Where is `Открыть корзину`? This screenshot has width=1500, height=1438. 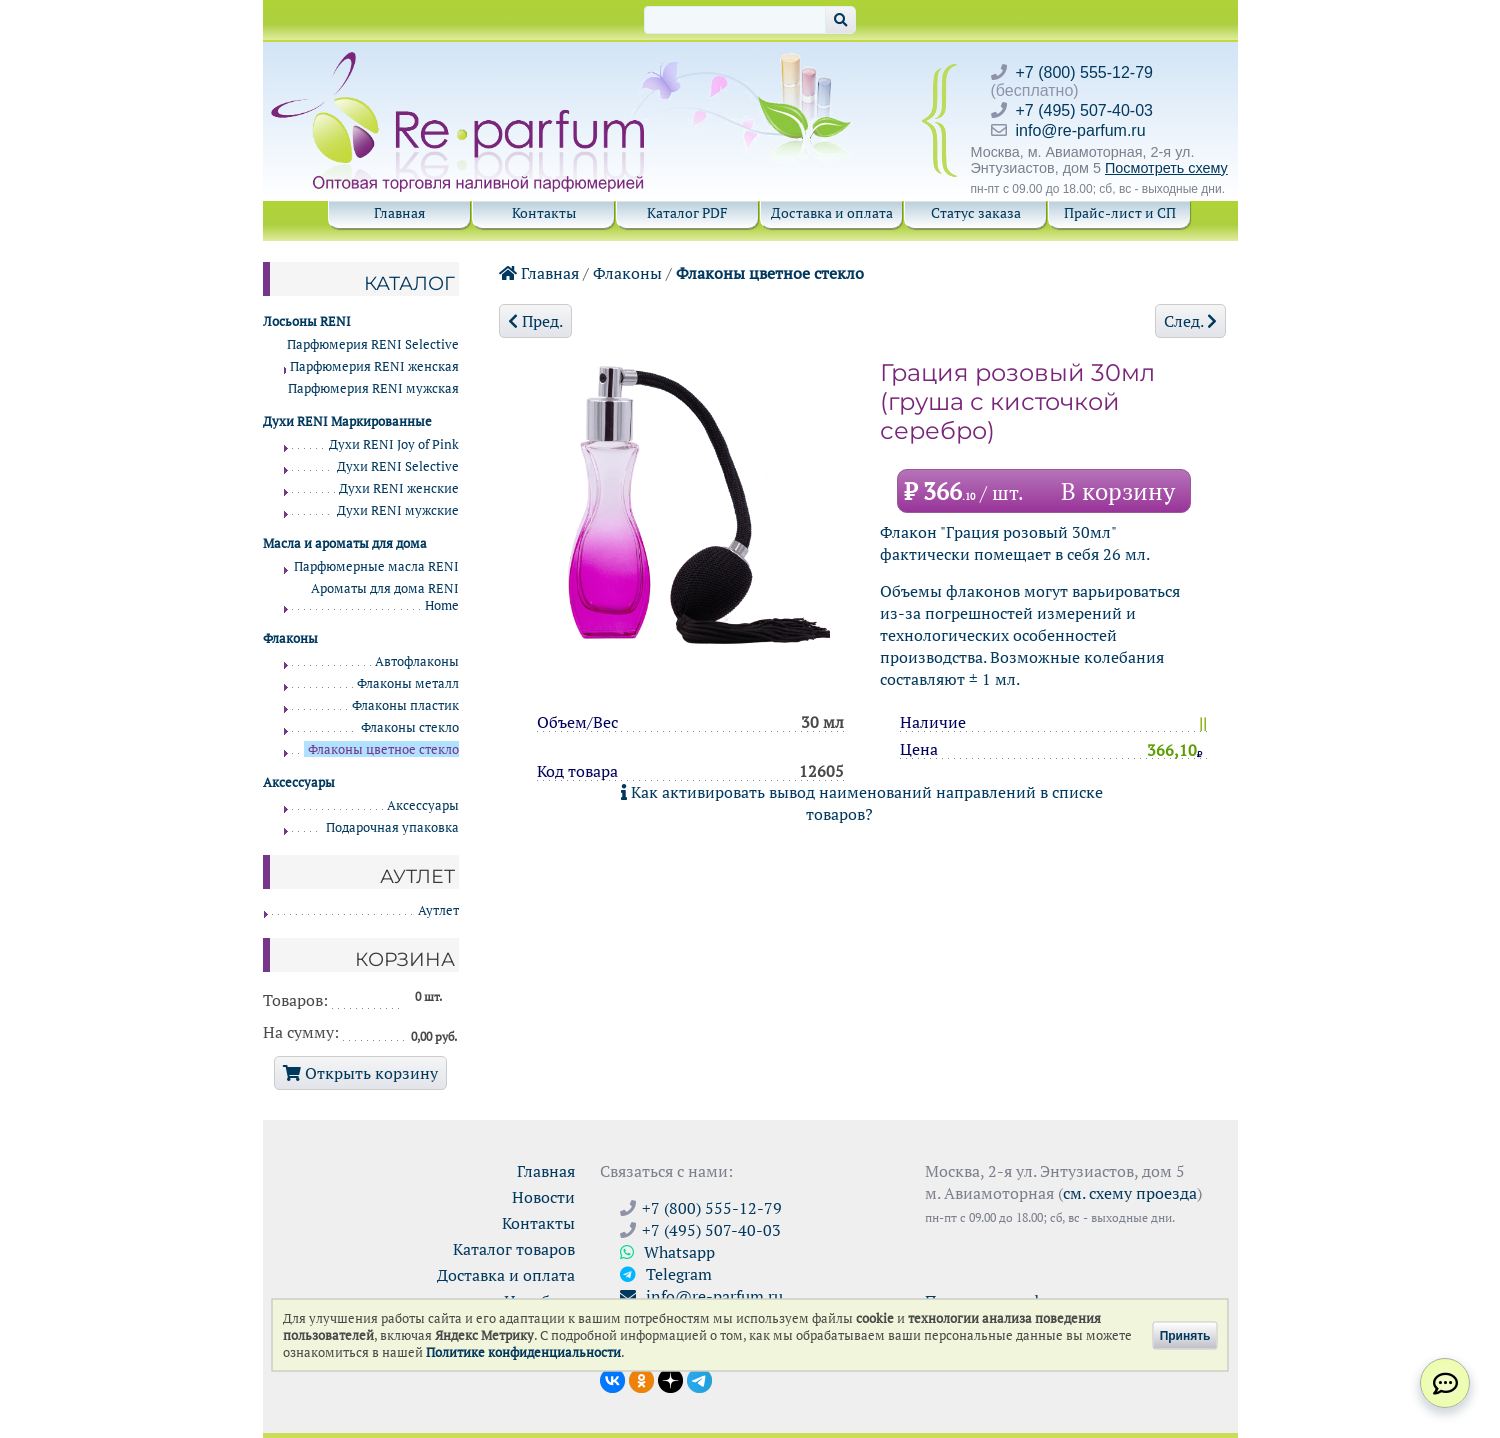
Открыть корзину is located at coordinates (360, 1073).